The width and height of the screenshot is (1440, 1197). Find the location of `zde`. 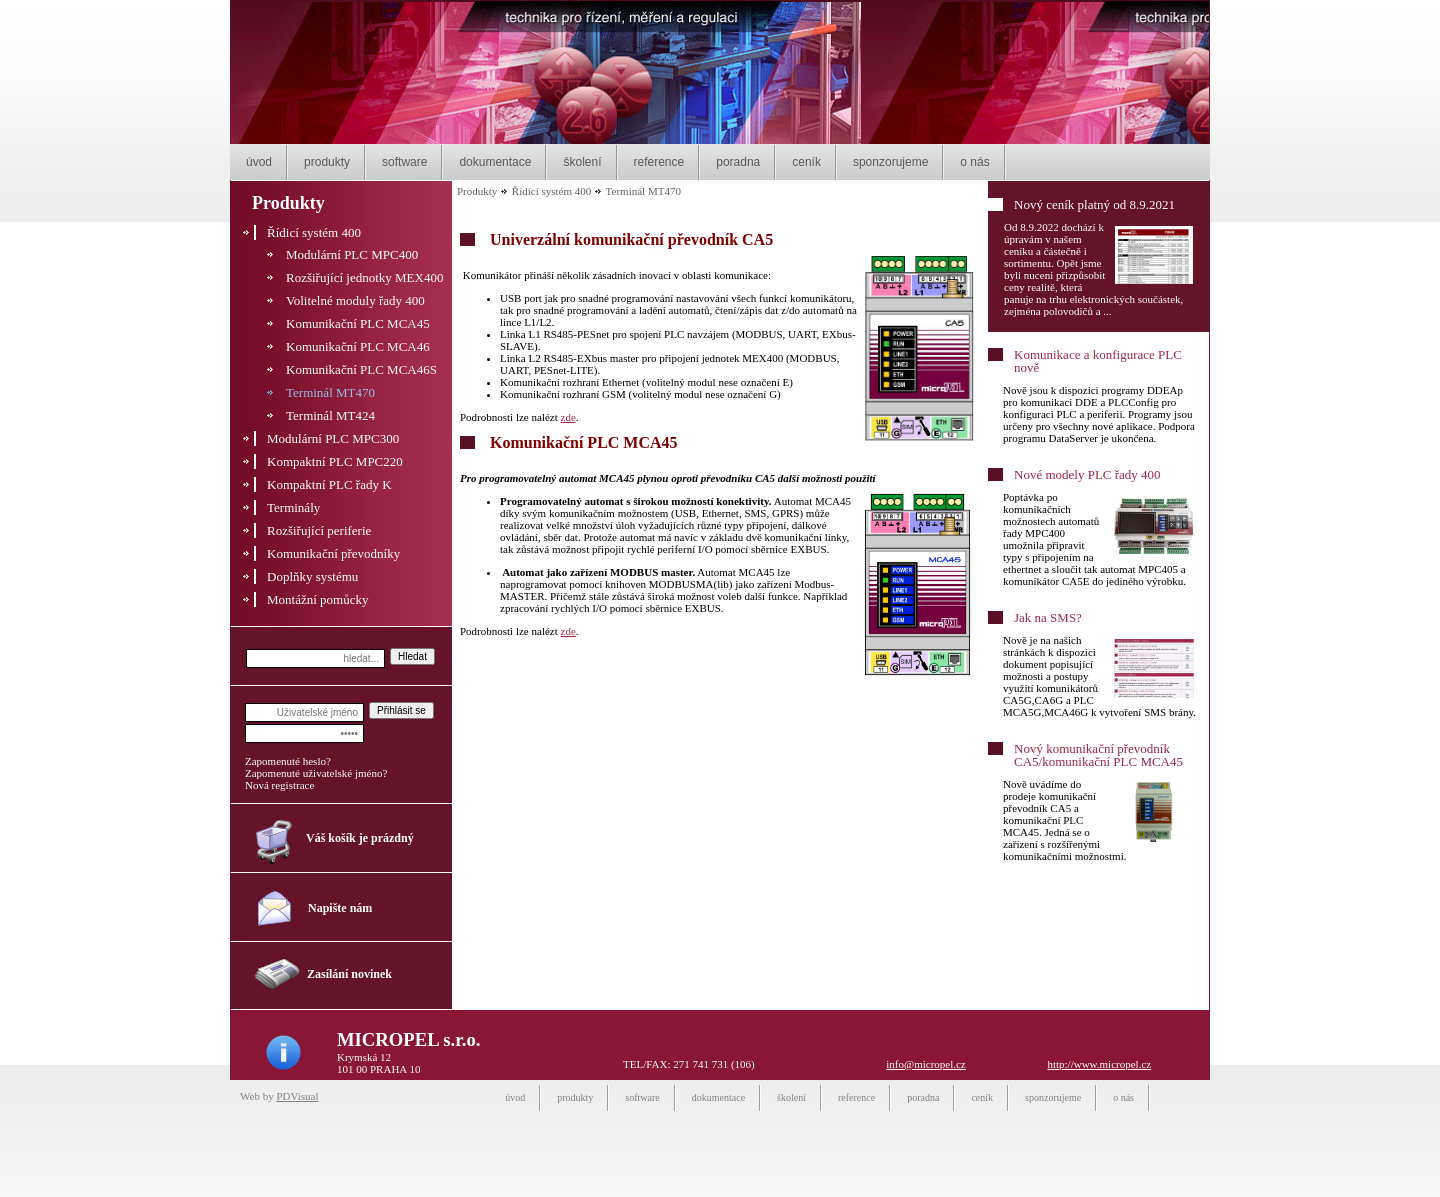

zde is located at coordinates (568, 417).